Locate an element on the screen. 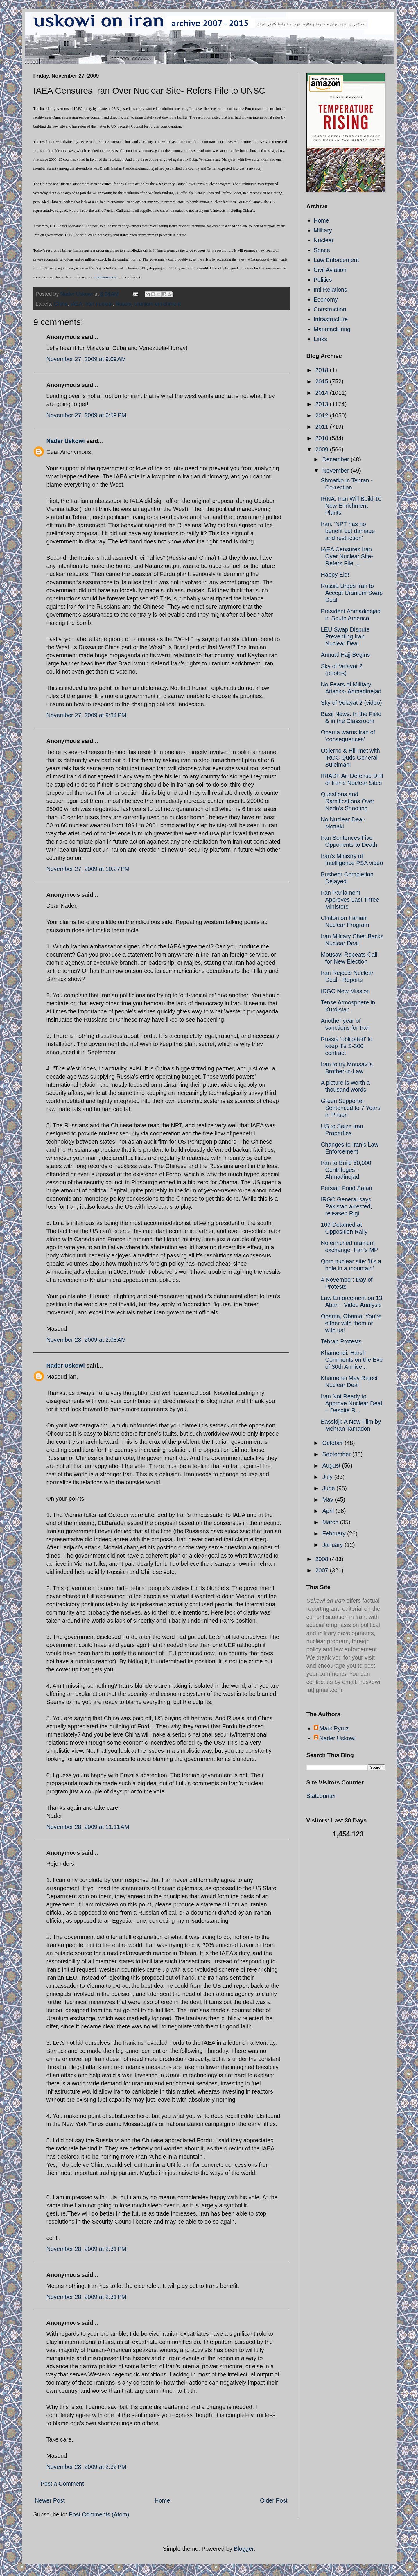 Image resolution: width=418 pixels, height=2576 pixels. Politics is located at coordinates (323, 280).